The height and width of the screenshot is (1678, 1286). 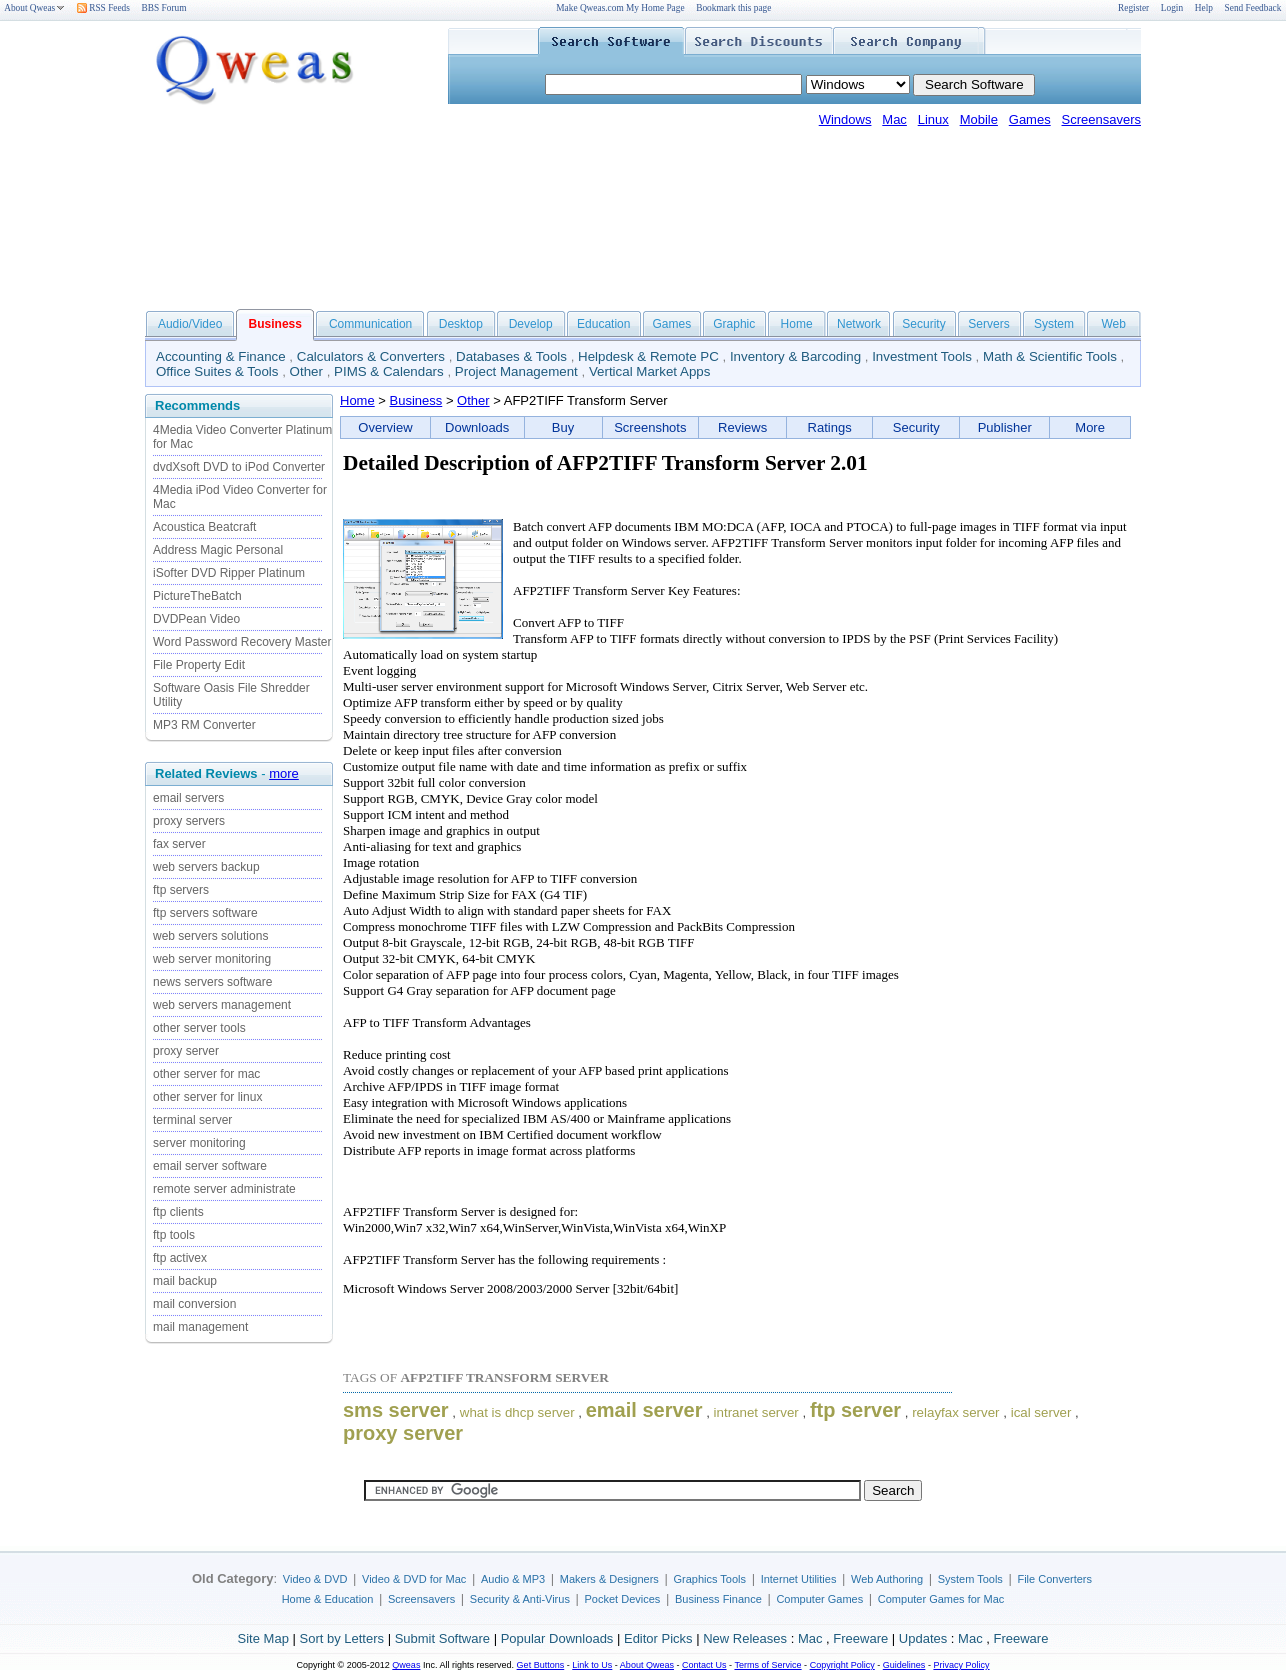 What do you see at coordinates (212, 982) in the screenshot?
I see `news servers software` at bounding box center [212, 982].